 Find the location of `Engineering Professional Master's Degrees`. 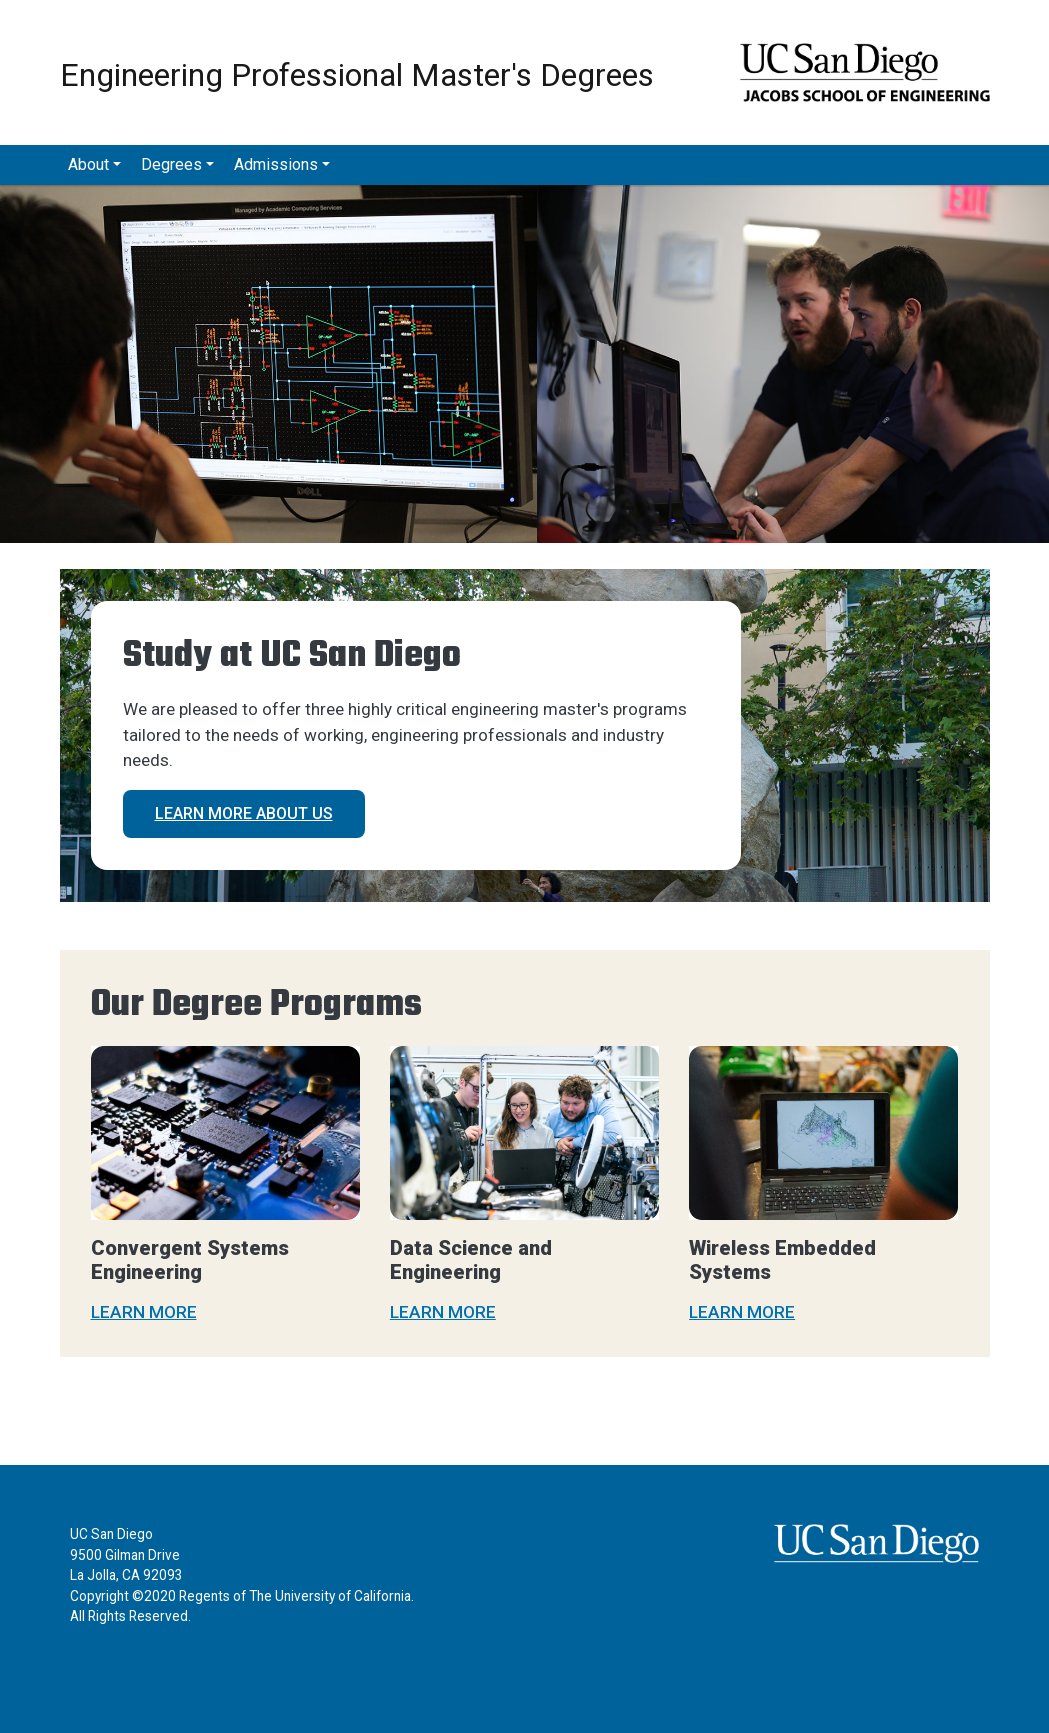

Engineering Professional Master's Degrees is located at coordinates (357, 73).